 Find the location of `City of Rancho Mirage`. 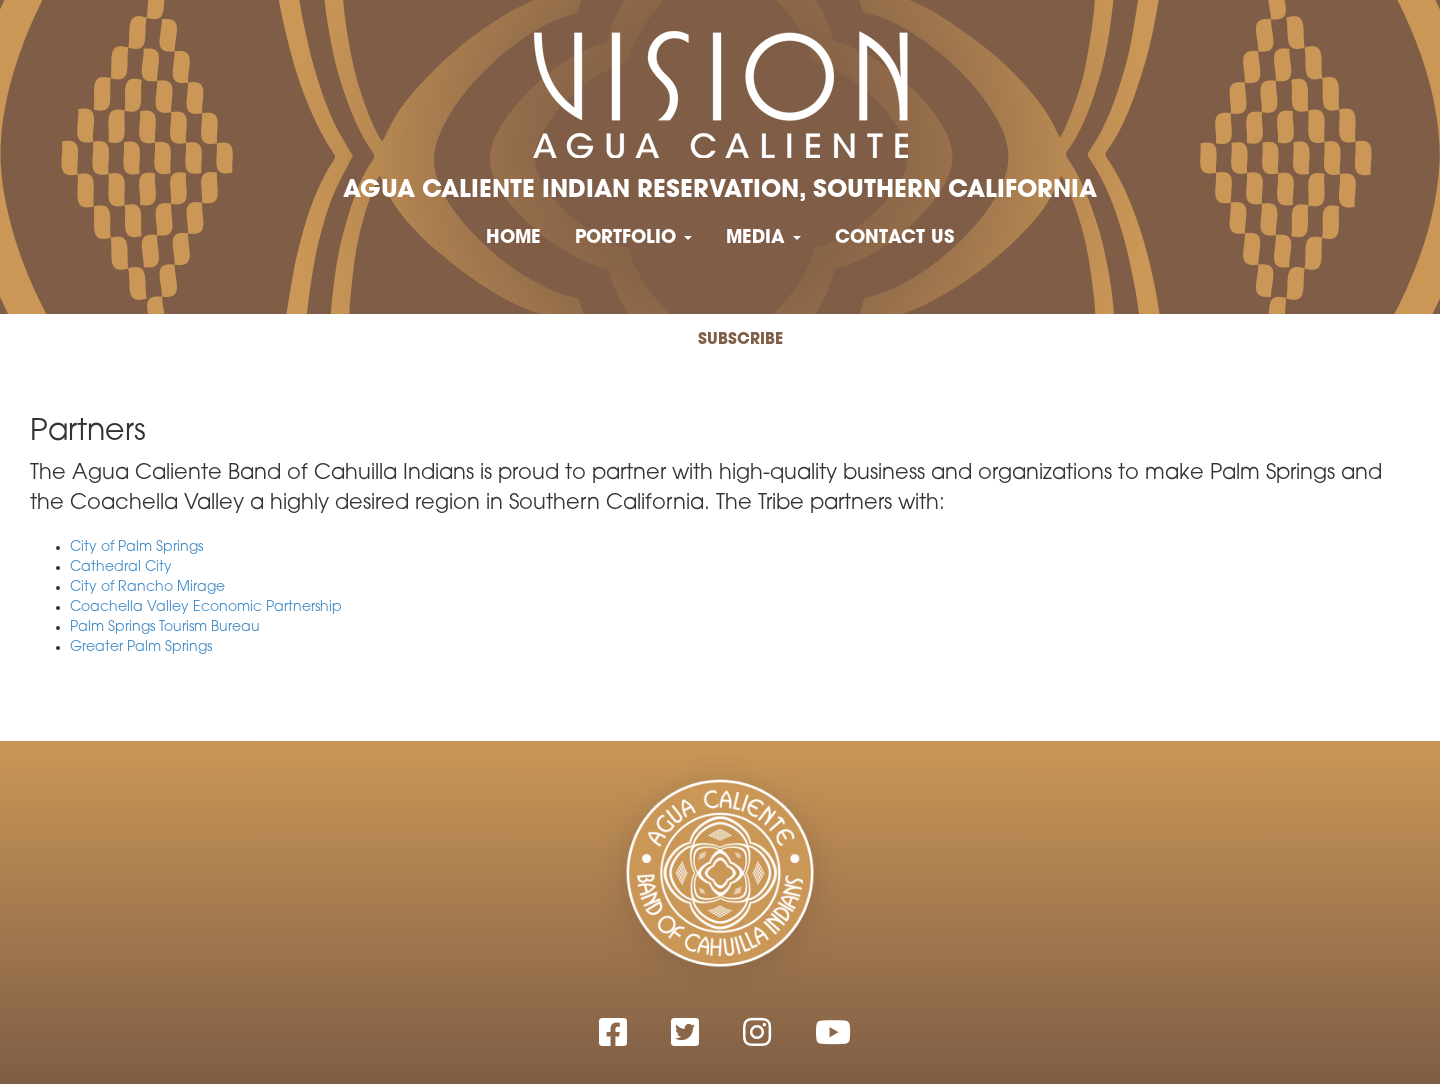

City of Rancho Mirage is located at coordinates (147, 587).